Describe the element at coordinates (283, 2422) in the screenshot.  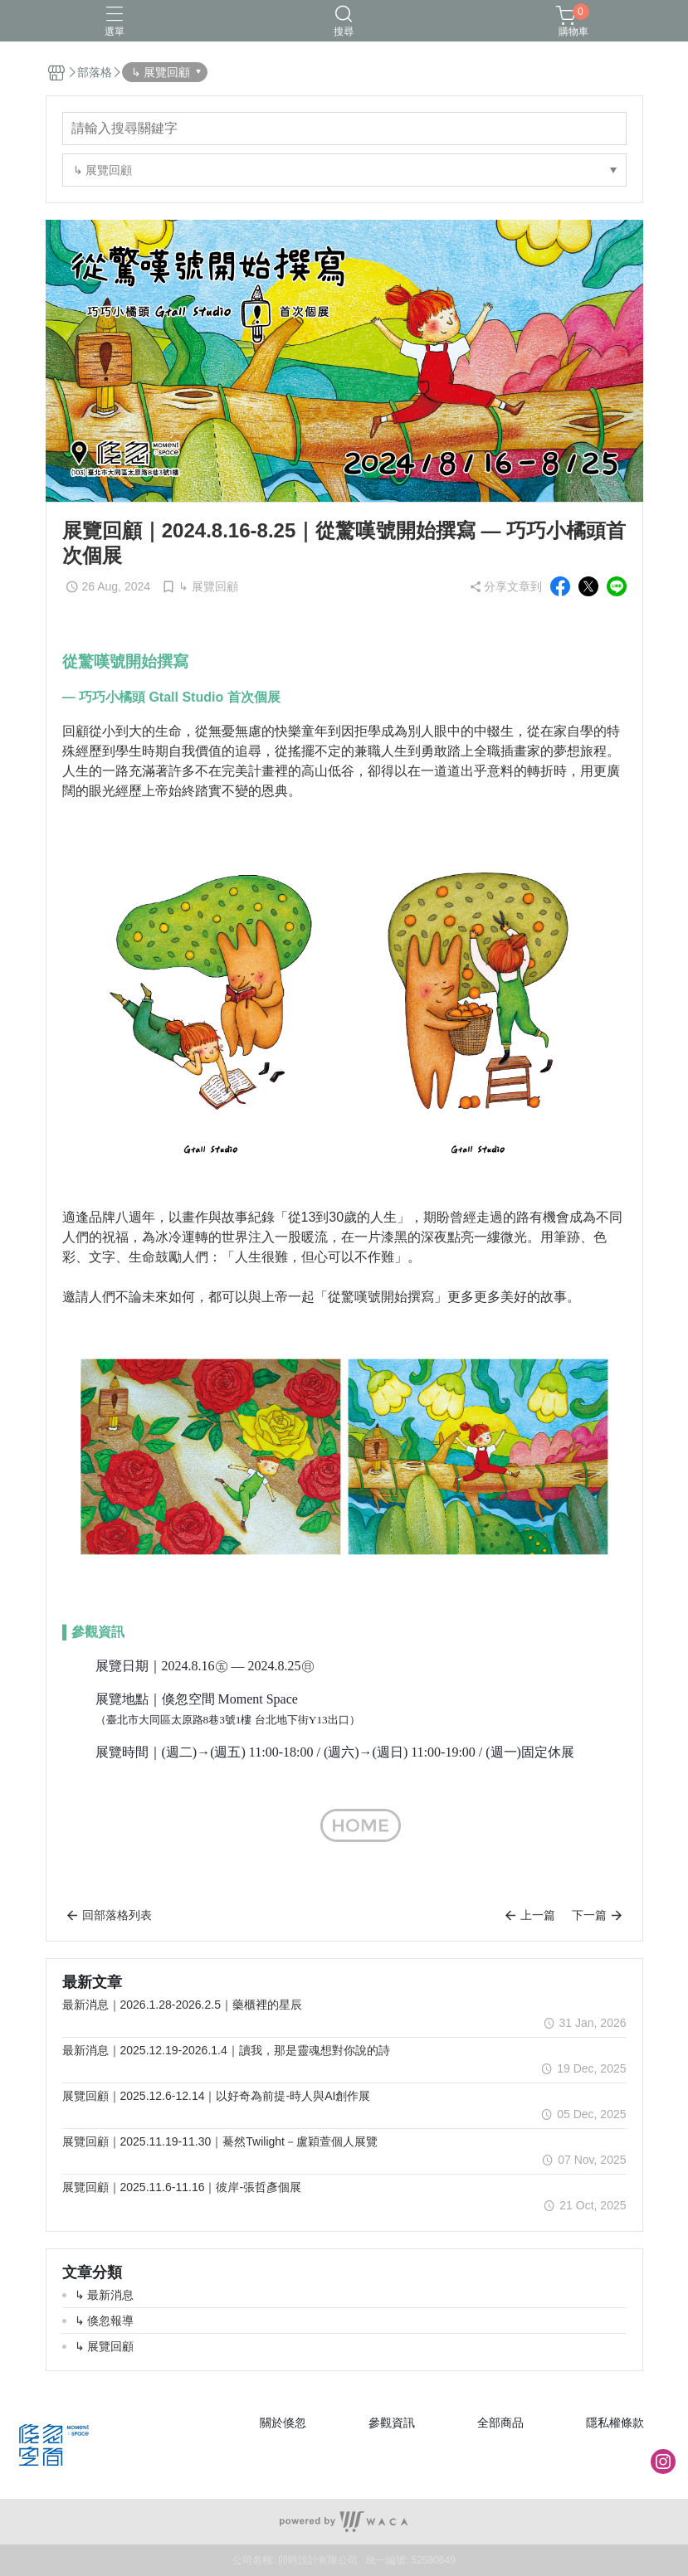
I see `關於倏忽` at that location.